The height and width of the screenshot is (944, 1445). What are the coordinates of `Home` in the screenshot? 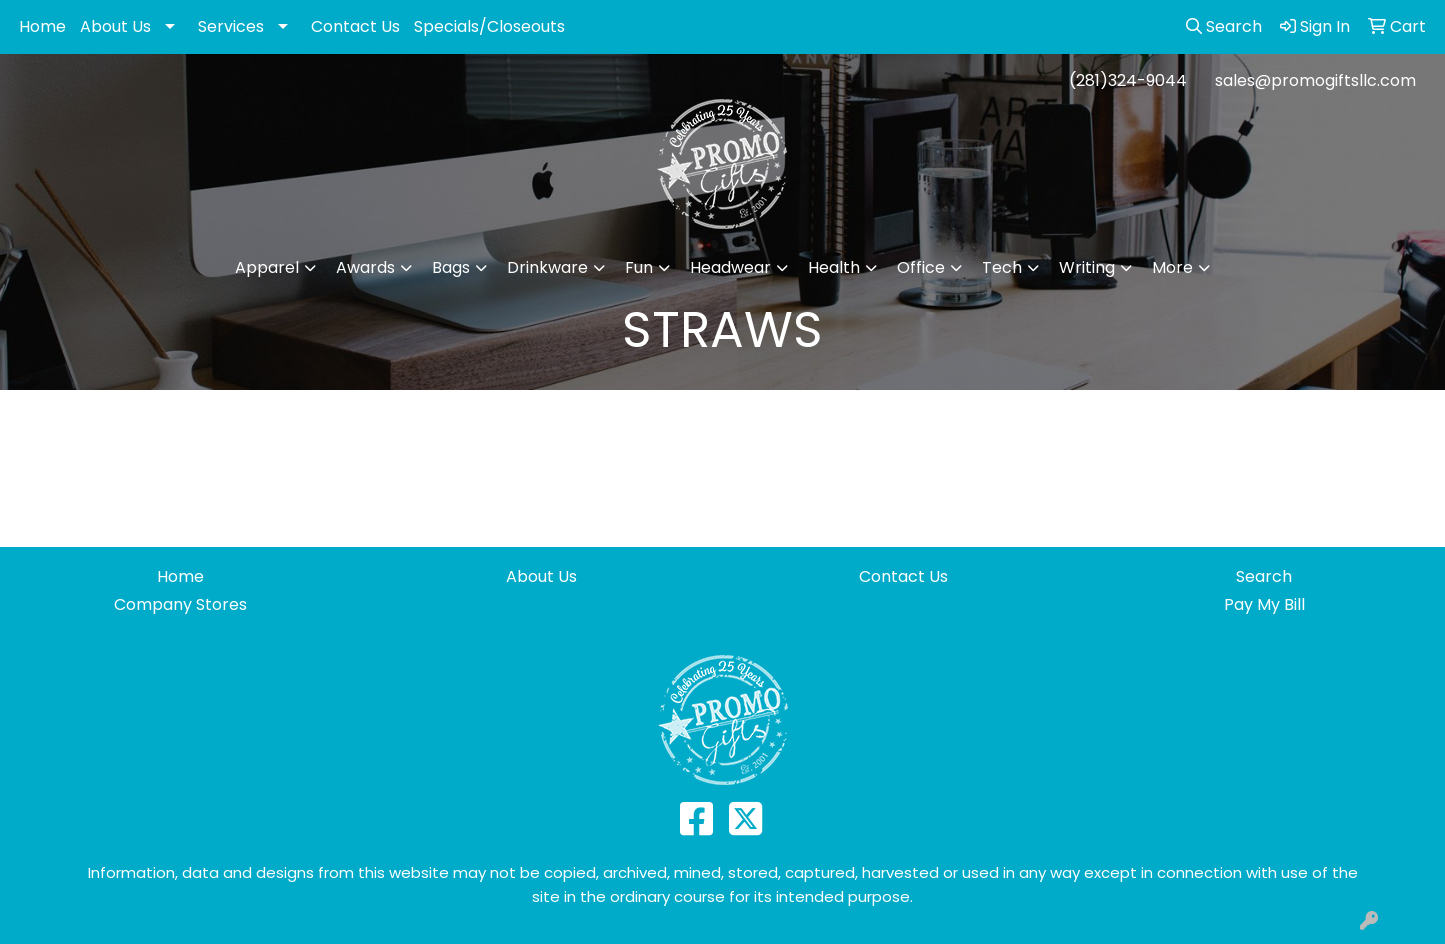 It's located at (42, 26).